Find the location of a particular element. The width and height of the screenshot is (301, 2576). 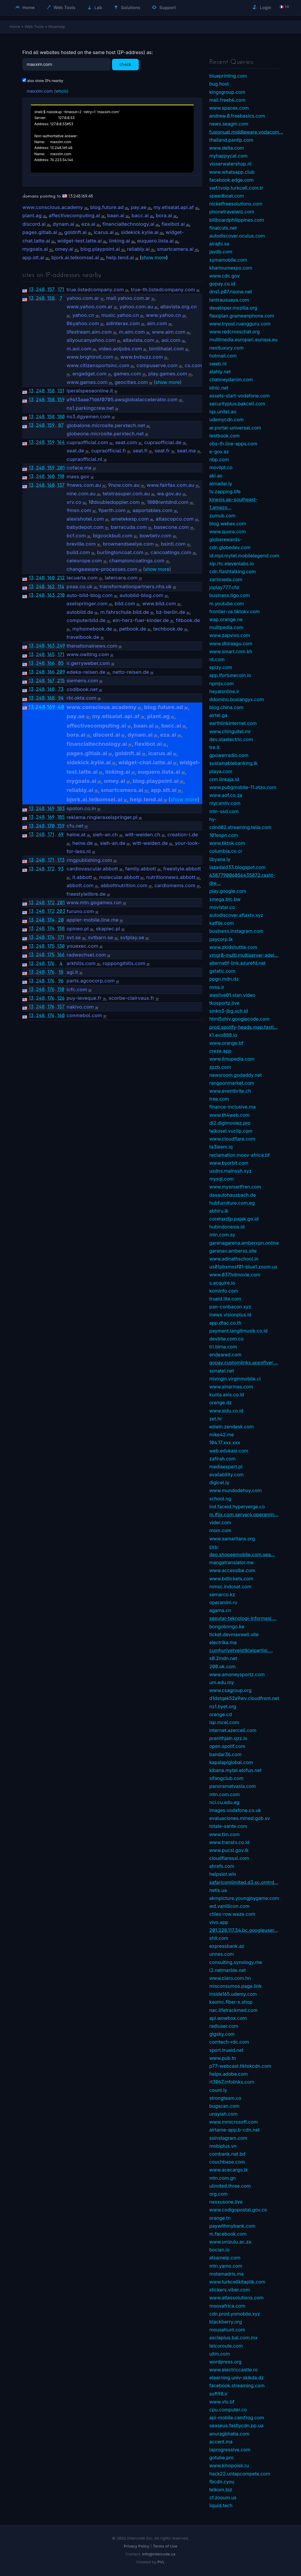

affectivecomputing.ai is located at coordinates (74, 215).